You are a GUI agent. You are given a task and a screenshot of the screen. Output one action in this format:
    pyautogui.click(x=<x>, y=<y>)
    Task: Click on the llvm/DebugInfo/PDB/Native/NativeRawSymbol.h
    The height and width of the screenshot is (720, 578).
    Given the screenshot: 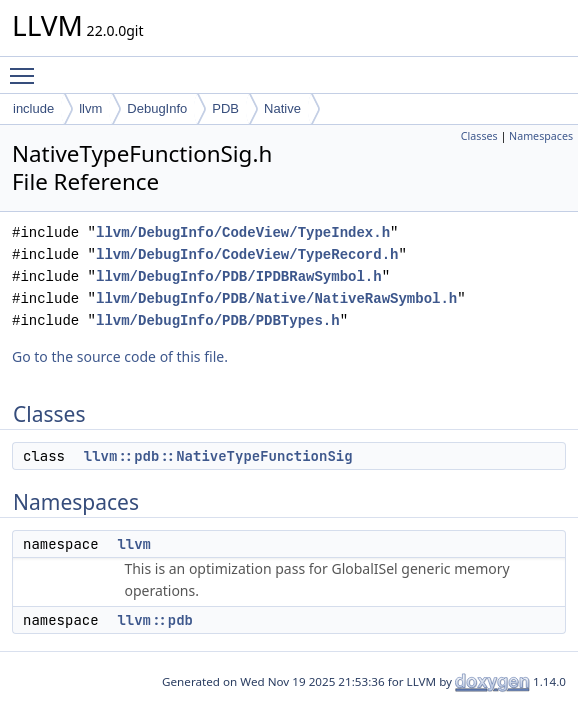 What is the action you would take?
    pyautogui.click(x=276, y=298)
    